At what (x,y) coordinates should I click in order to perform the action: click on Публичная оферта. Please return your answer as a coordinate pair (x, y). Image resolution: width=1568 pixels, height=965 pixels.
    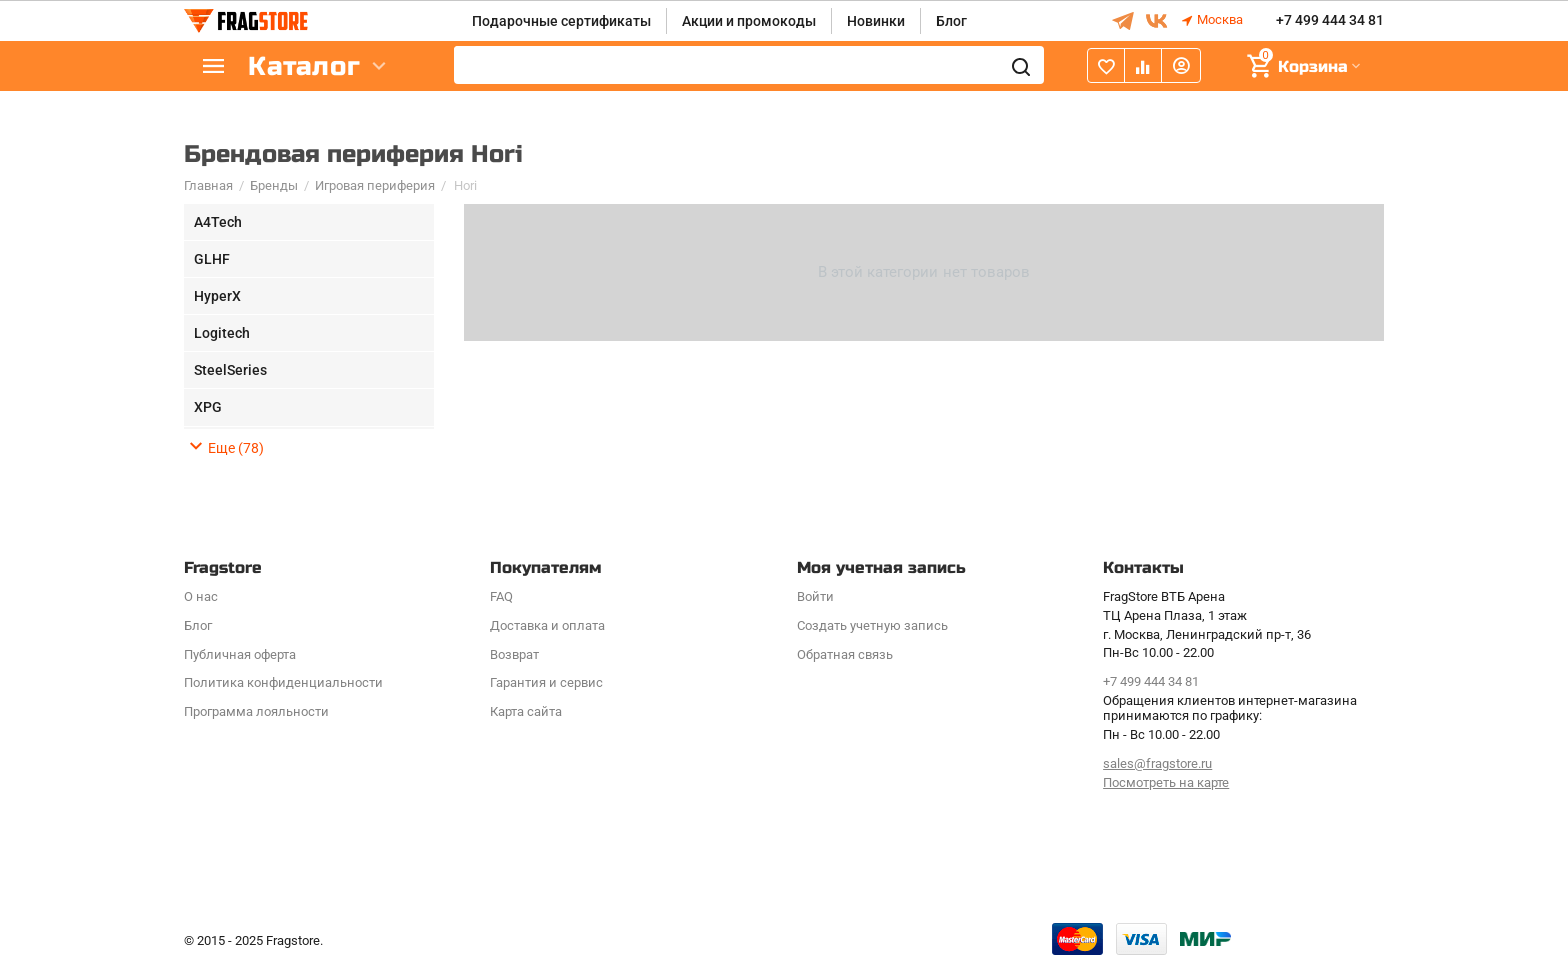
    Looking at the image, I should click on (240, 654).